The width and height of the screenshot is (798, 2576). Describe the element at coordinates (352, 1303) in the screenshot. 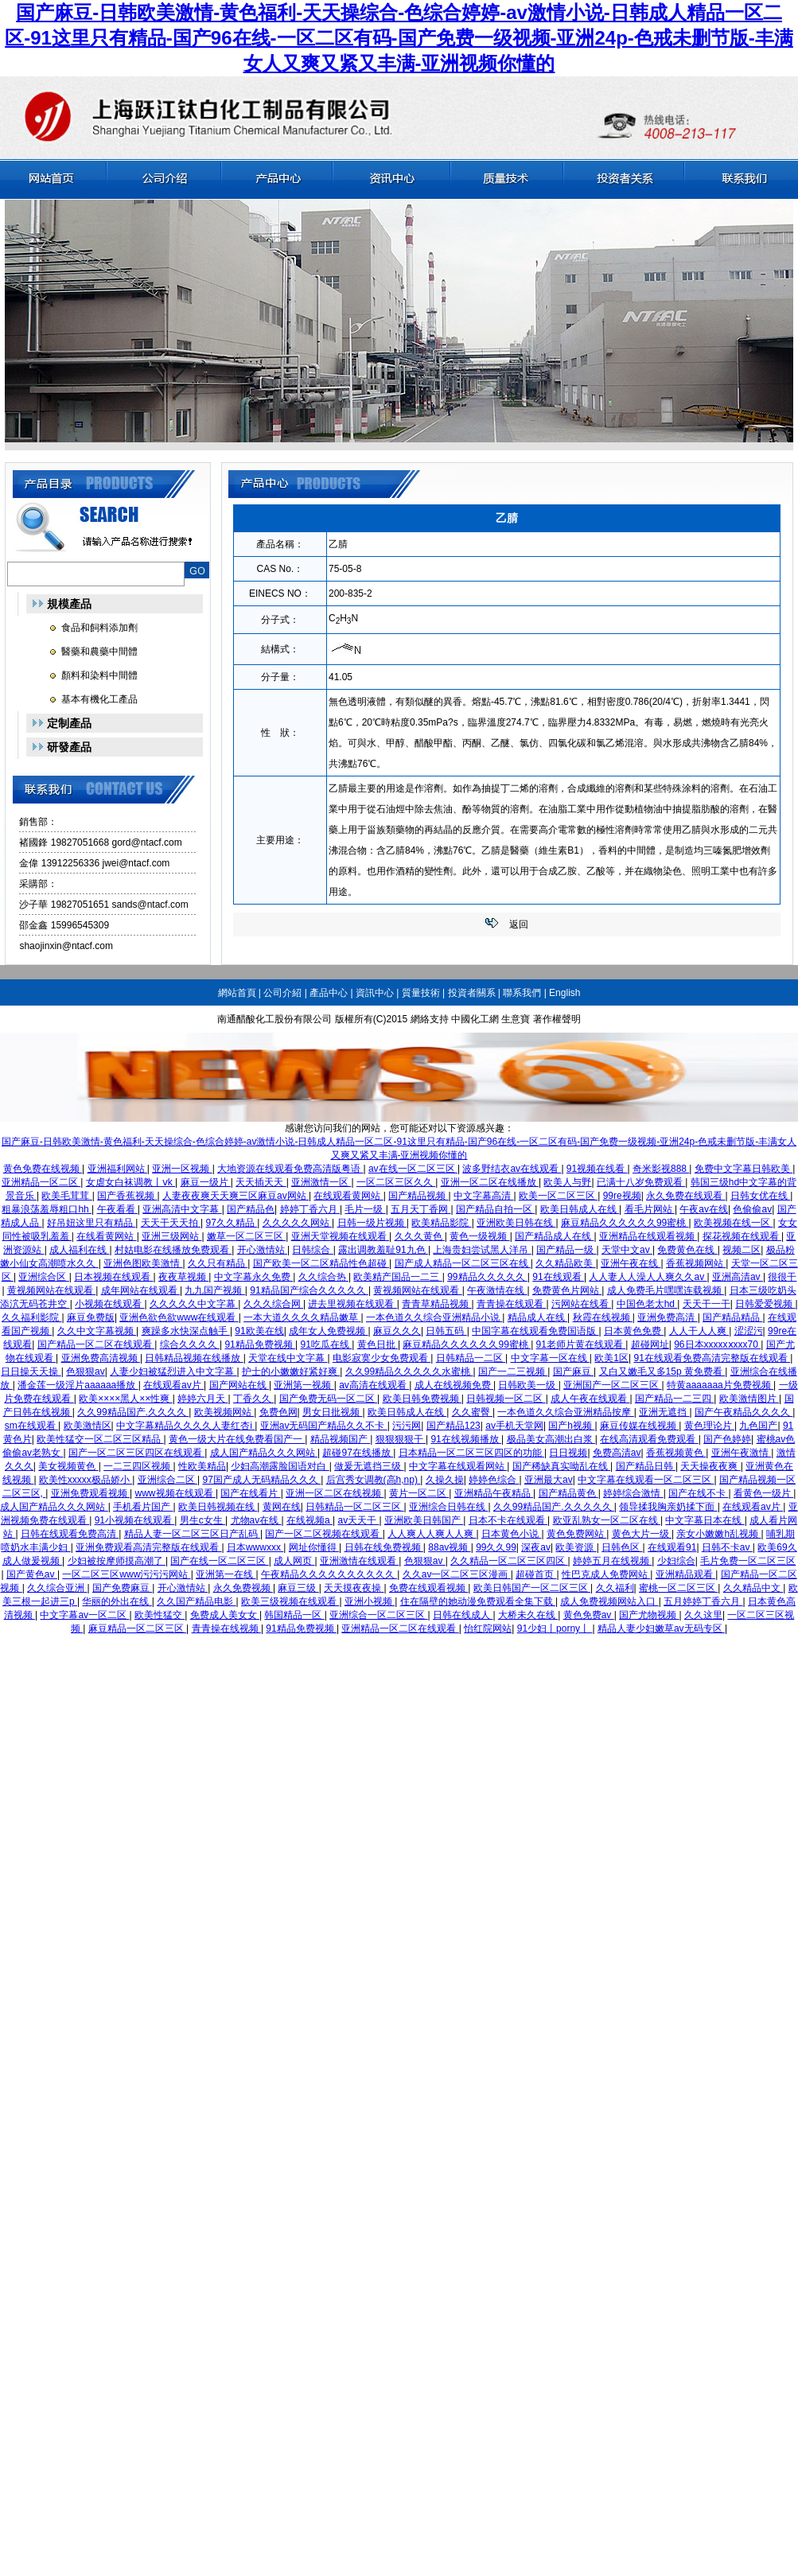

I see `进去里视频在线观看` at that location.